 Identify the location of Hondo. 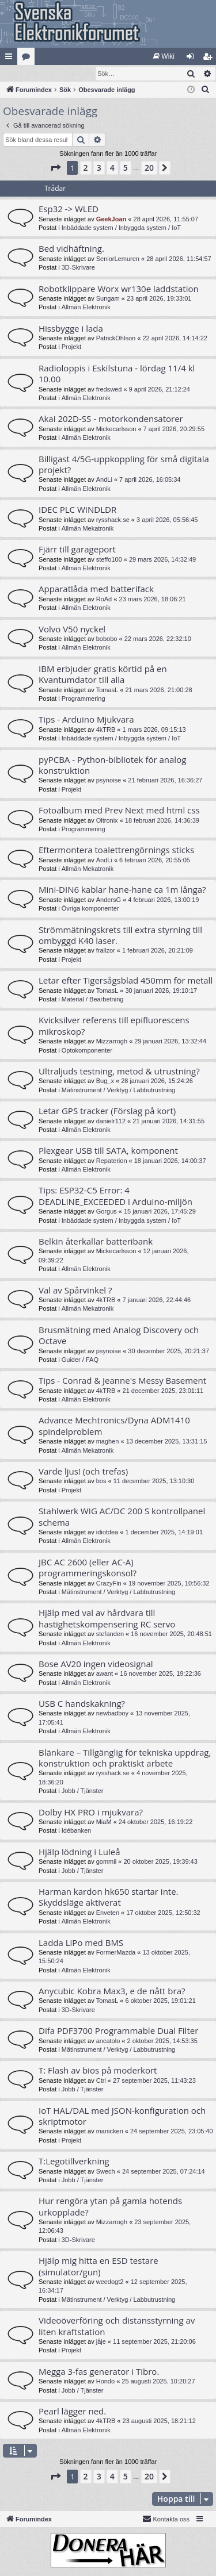
(105, 2381).